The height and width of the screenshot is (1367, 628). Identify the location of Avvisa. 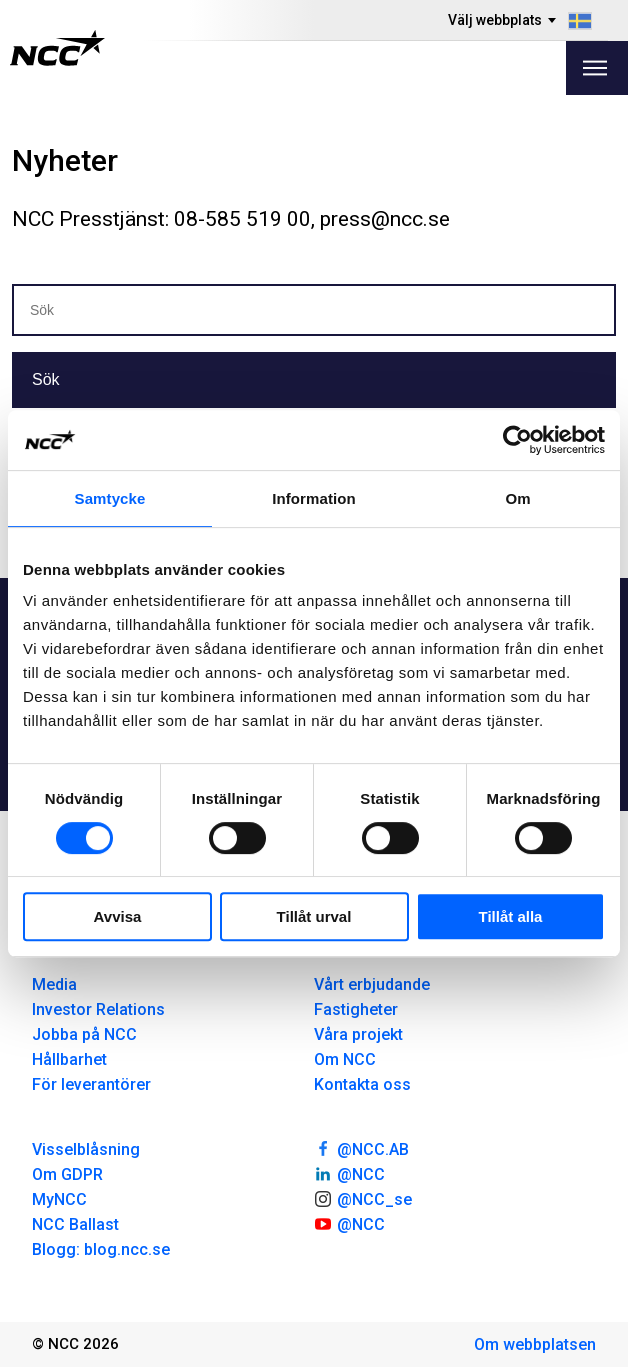
(118, 916).